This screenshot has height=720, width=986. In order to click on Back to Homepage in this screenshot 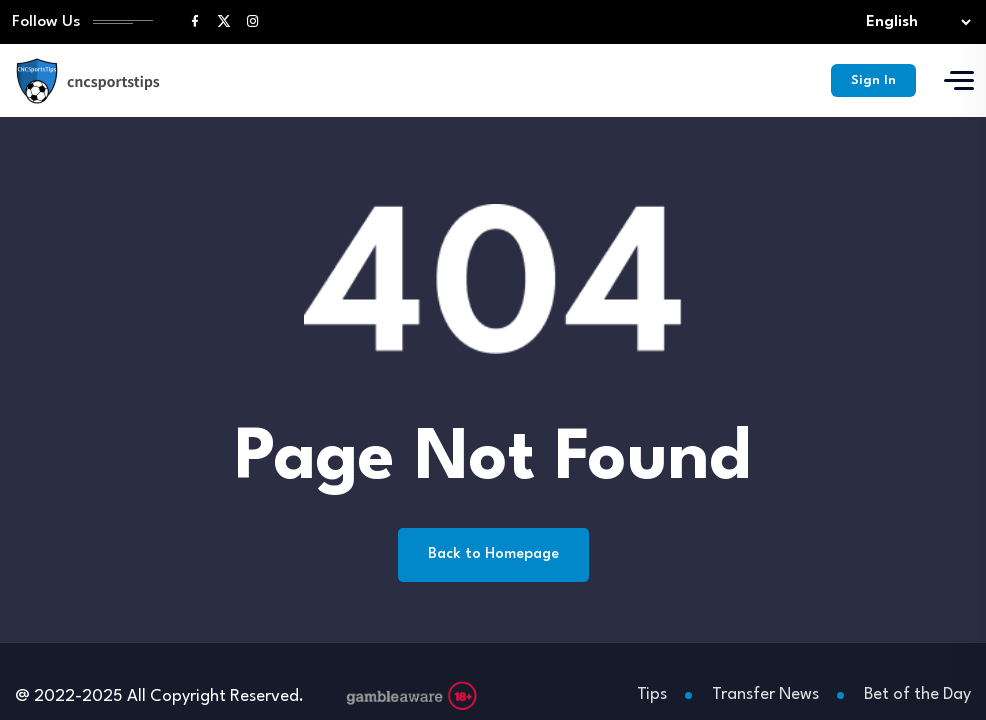, I will do `click(493, 554)`.